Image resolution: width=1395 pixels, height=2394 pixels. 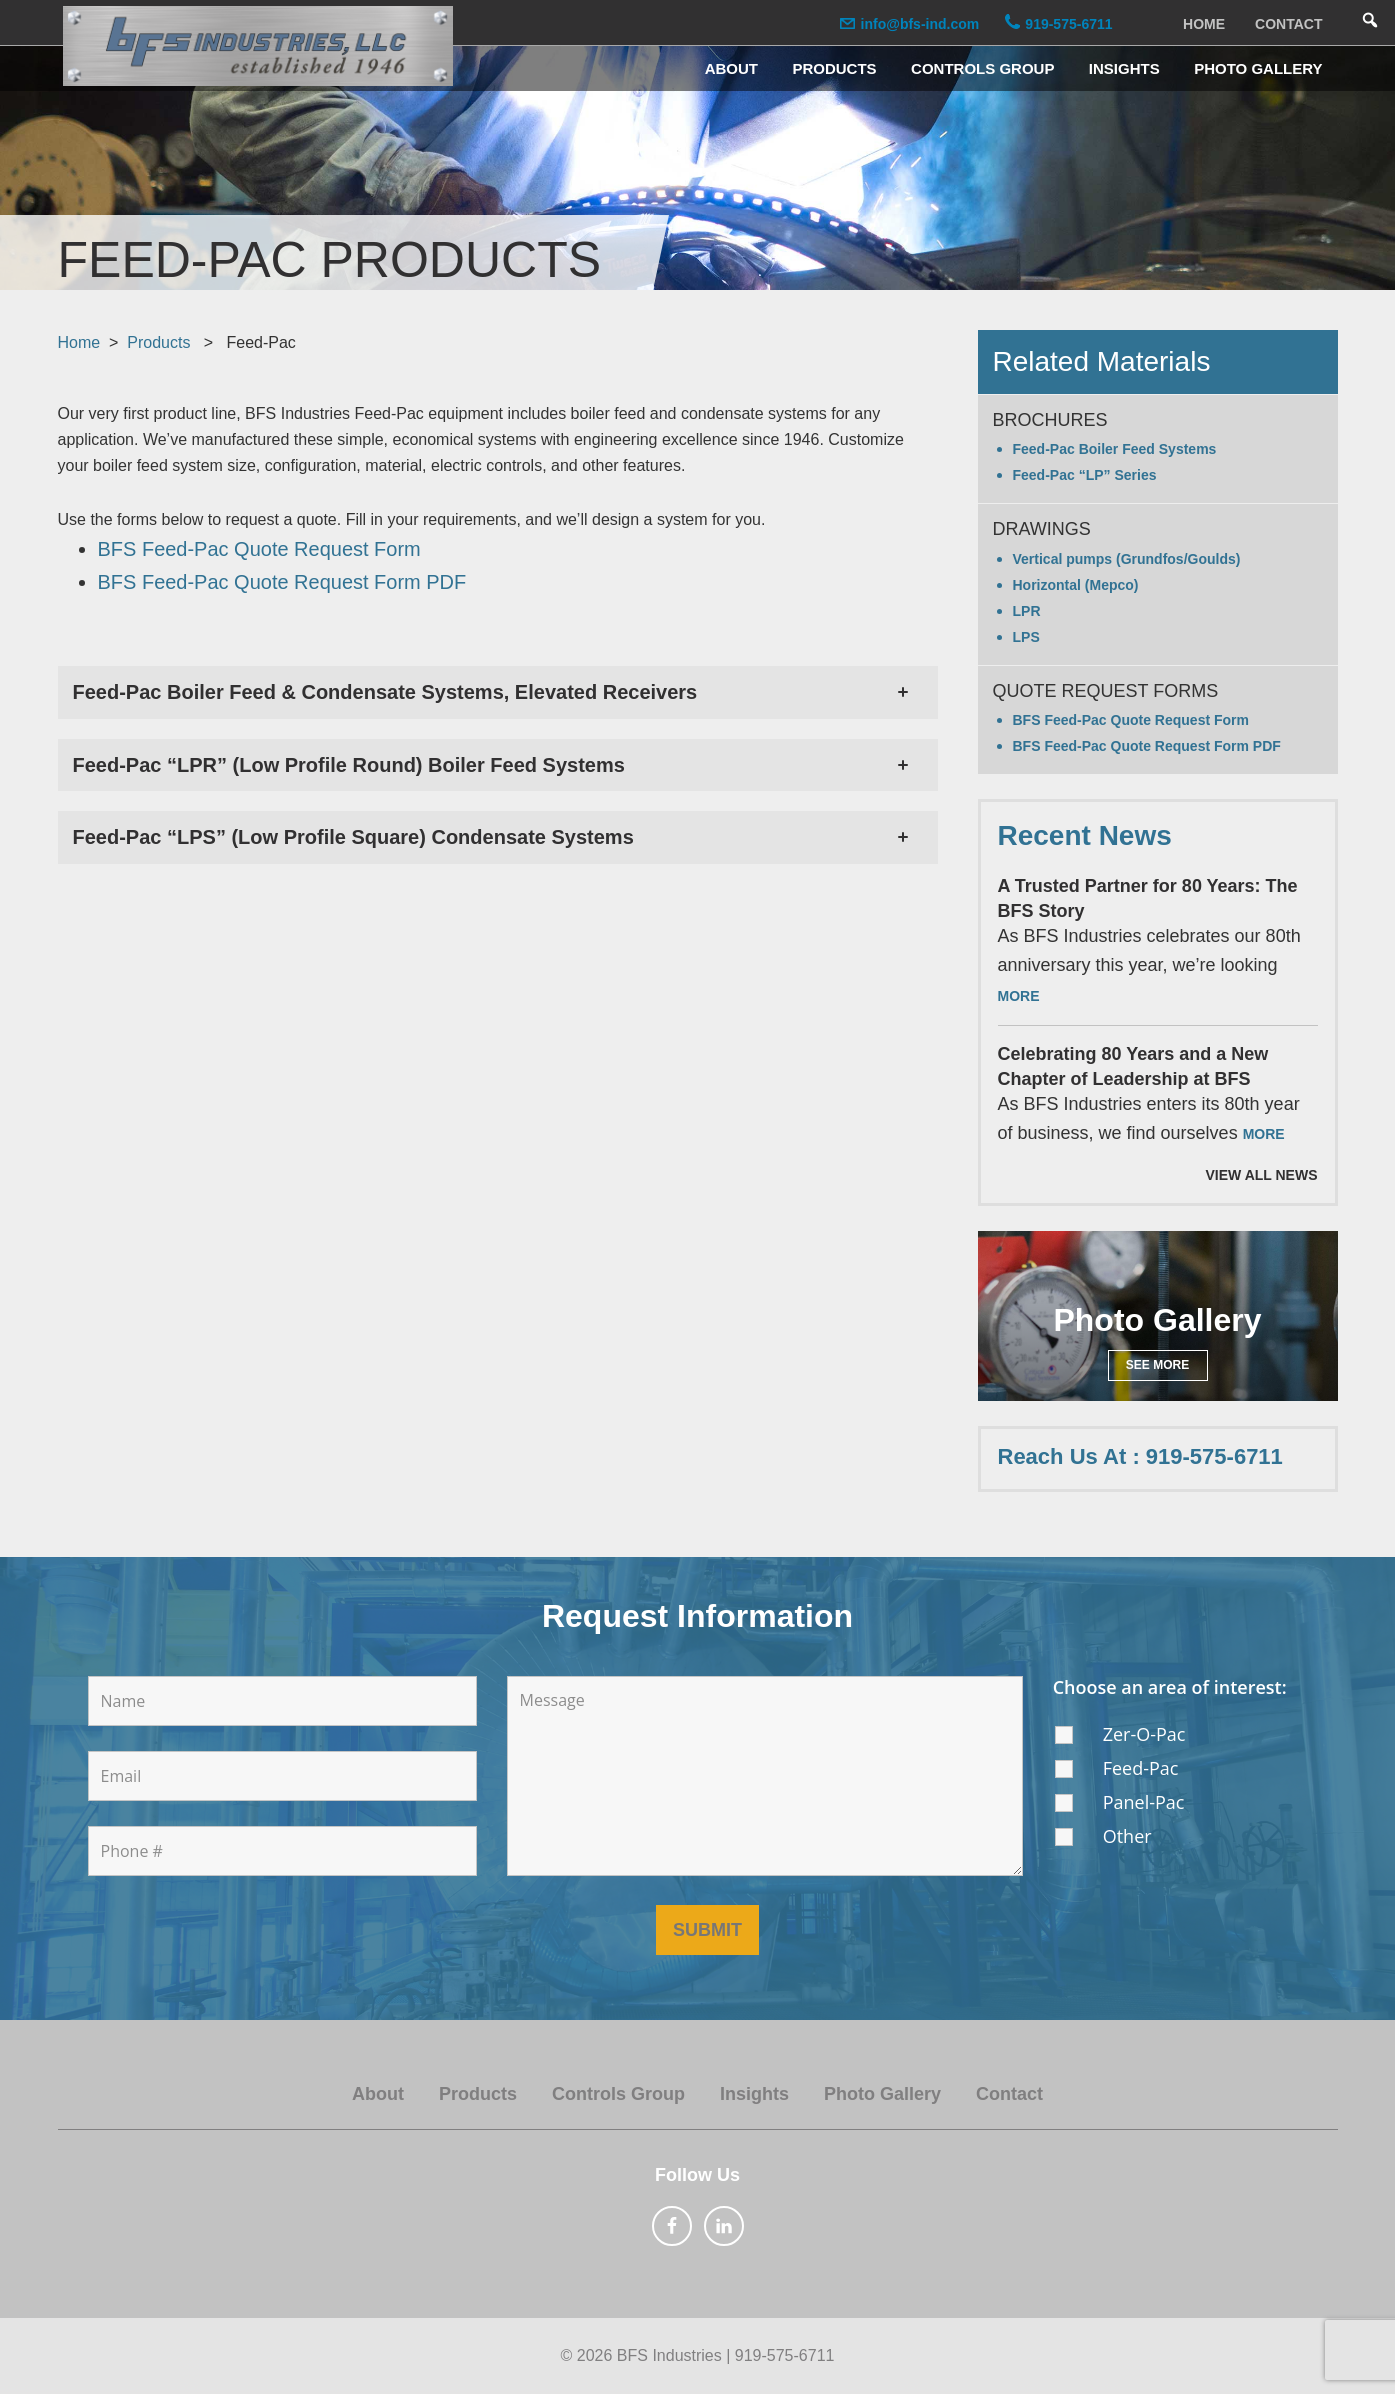 I want to click on See More, so click(x=1157, y=1365).